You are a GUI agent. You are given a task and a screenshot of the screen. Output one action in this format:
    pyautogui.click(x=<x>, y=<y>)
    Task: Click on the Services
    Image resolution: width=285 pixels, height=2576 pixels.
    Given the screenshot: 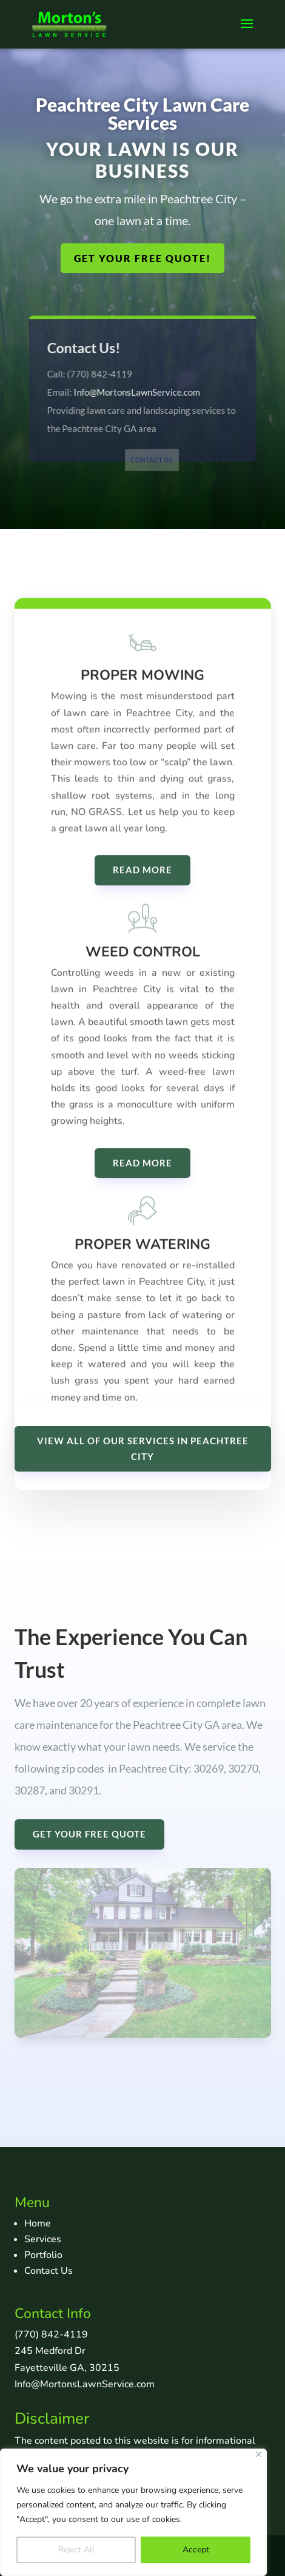 What is the action you would take?
    pyautogui.click(x=42, y=2239)
    